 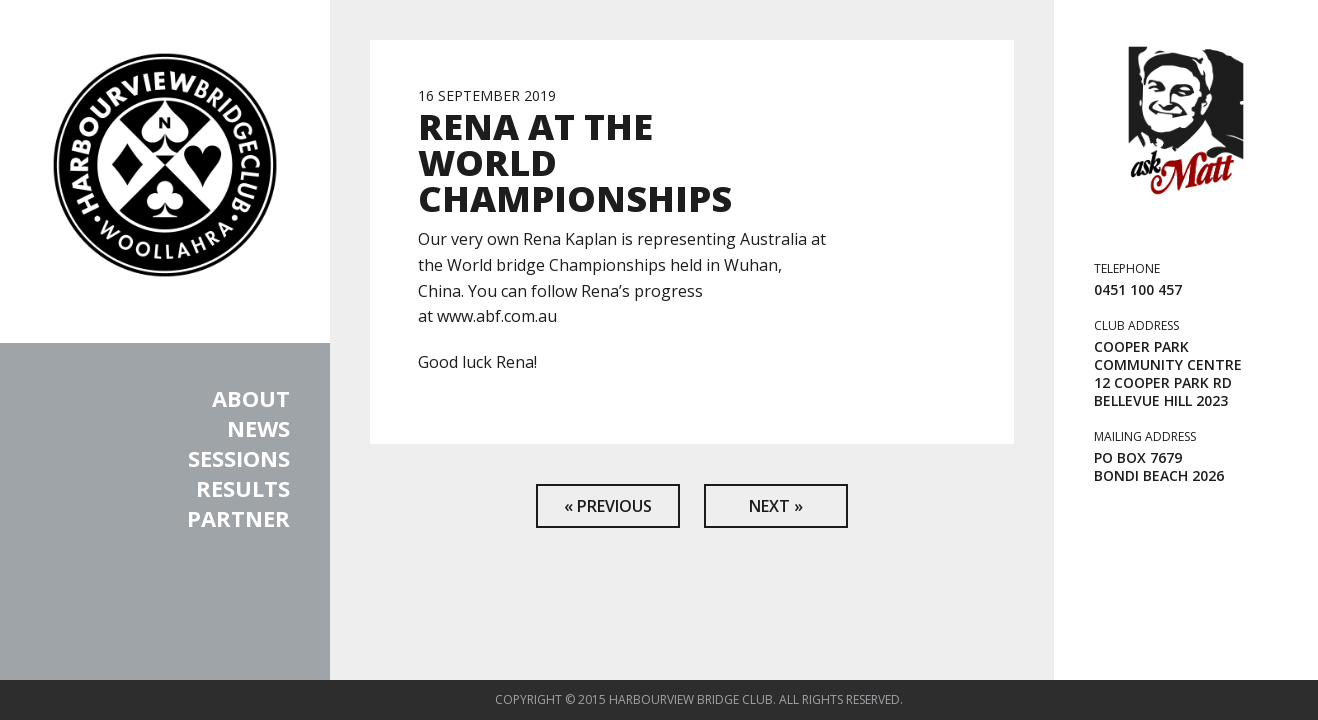 I want to click on About, so click(x=251, y=398).